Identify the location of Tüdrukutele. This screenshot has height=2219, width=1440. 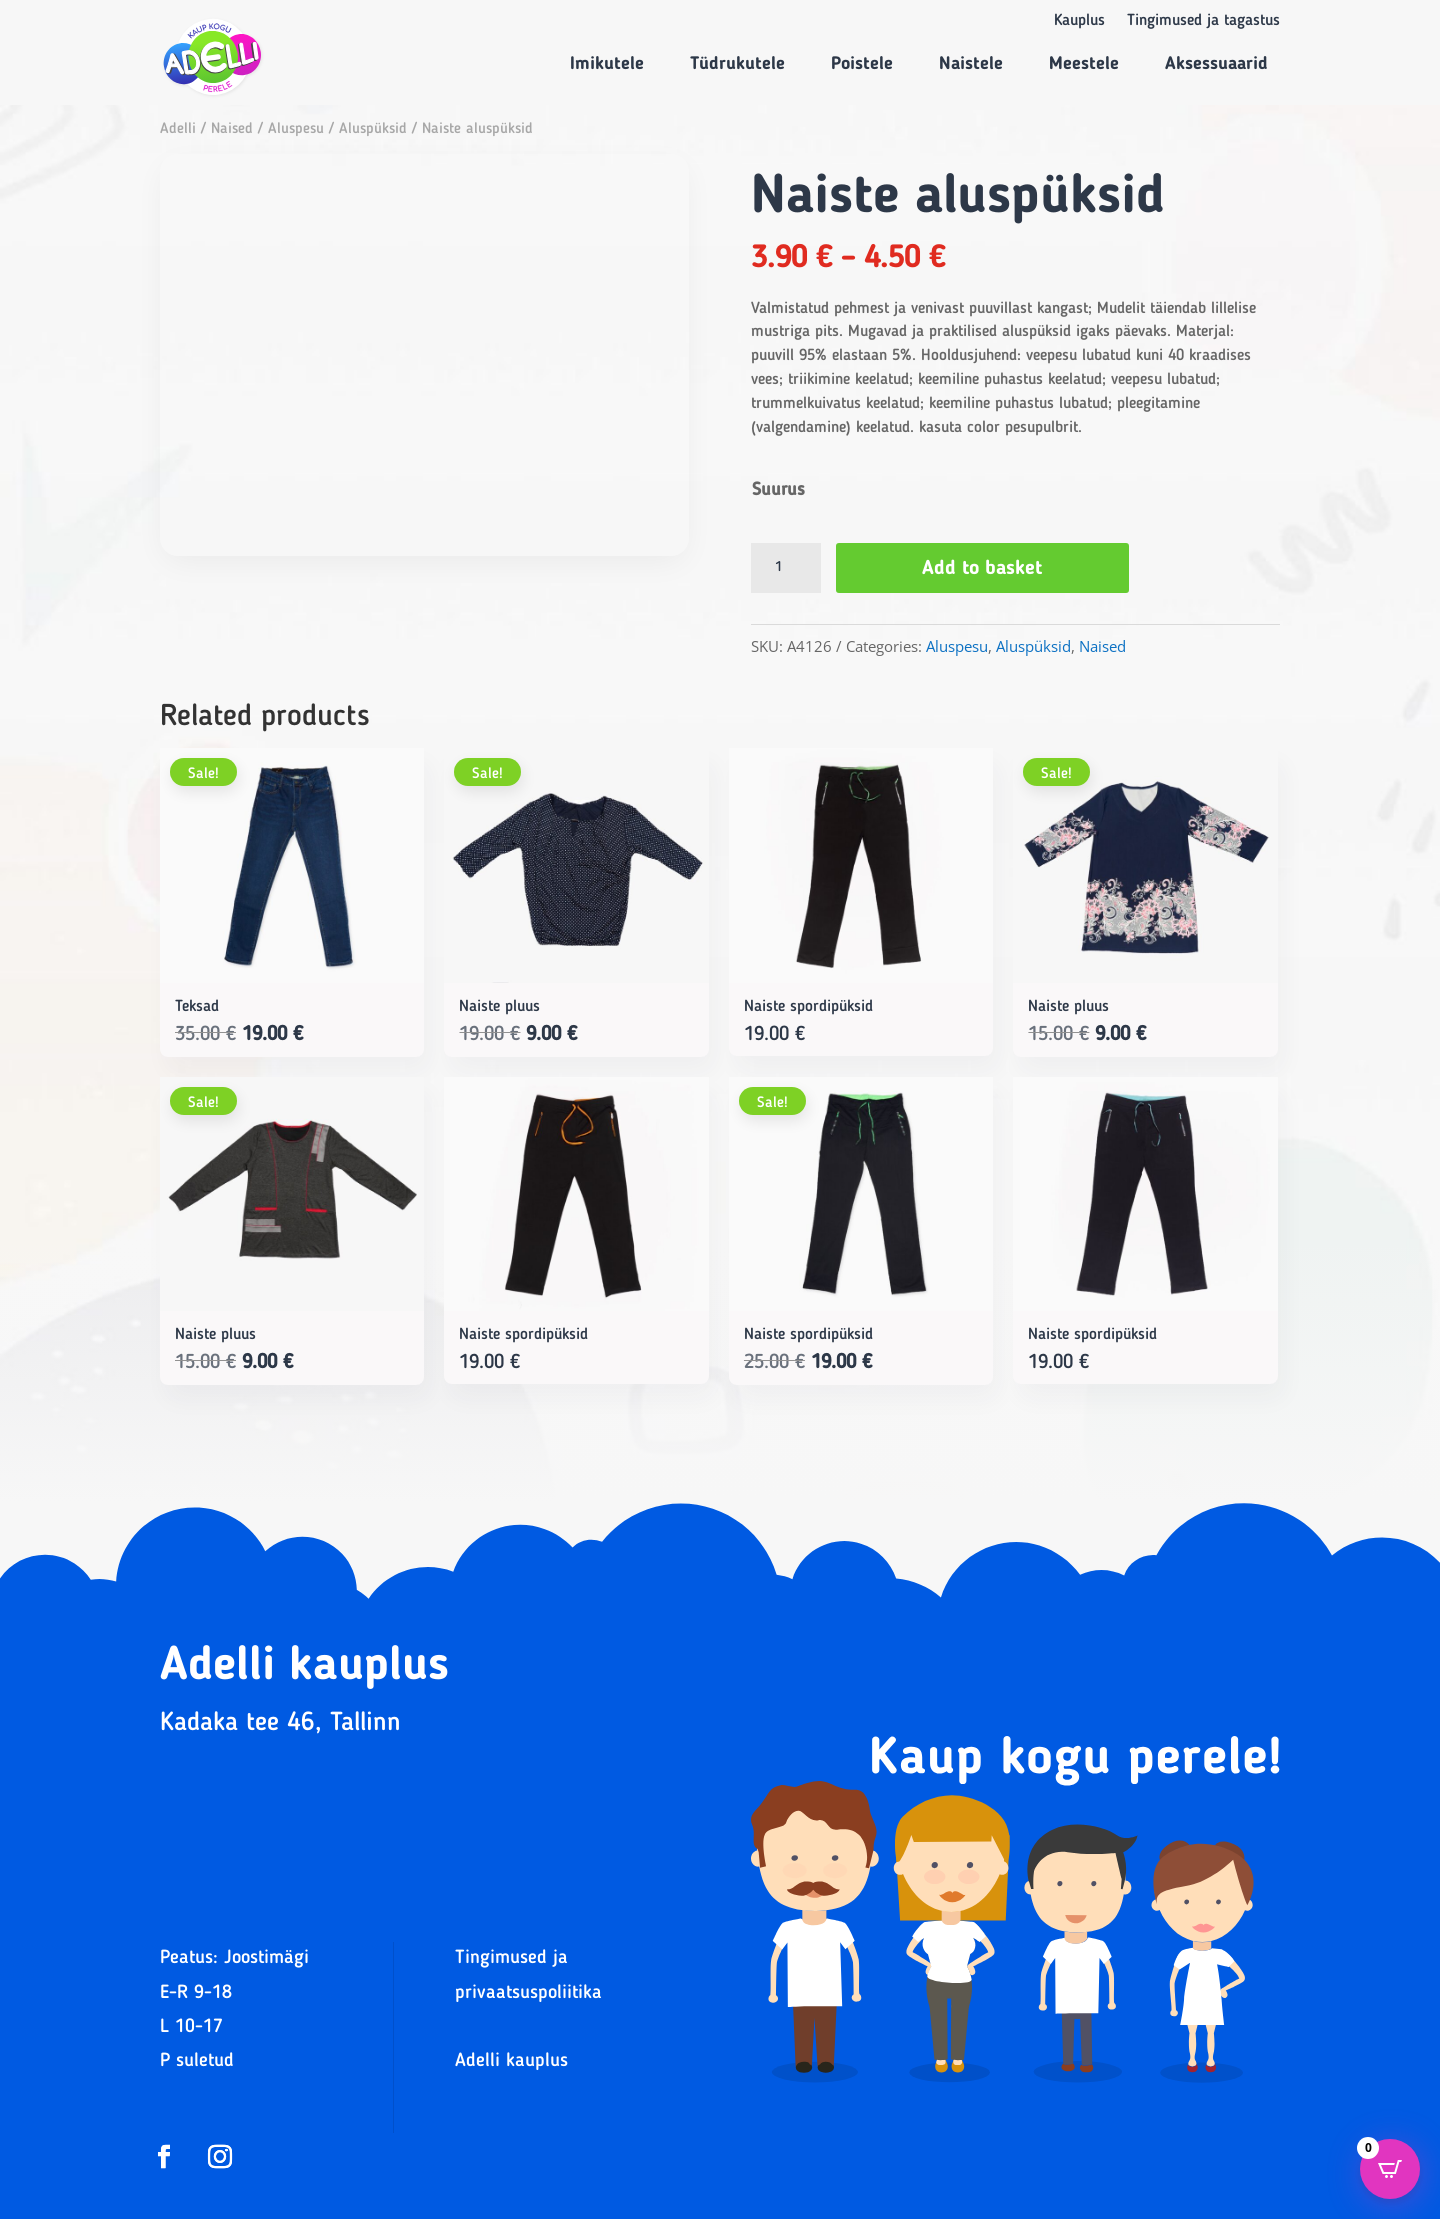
(737, 64).